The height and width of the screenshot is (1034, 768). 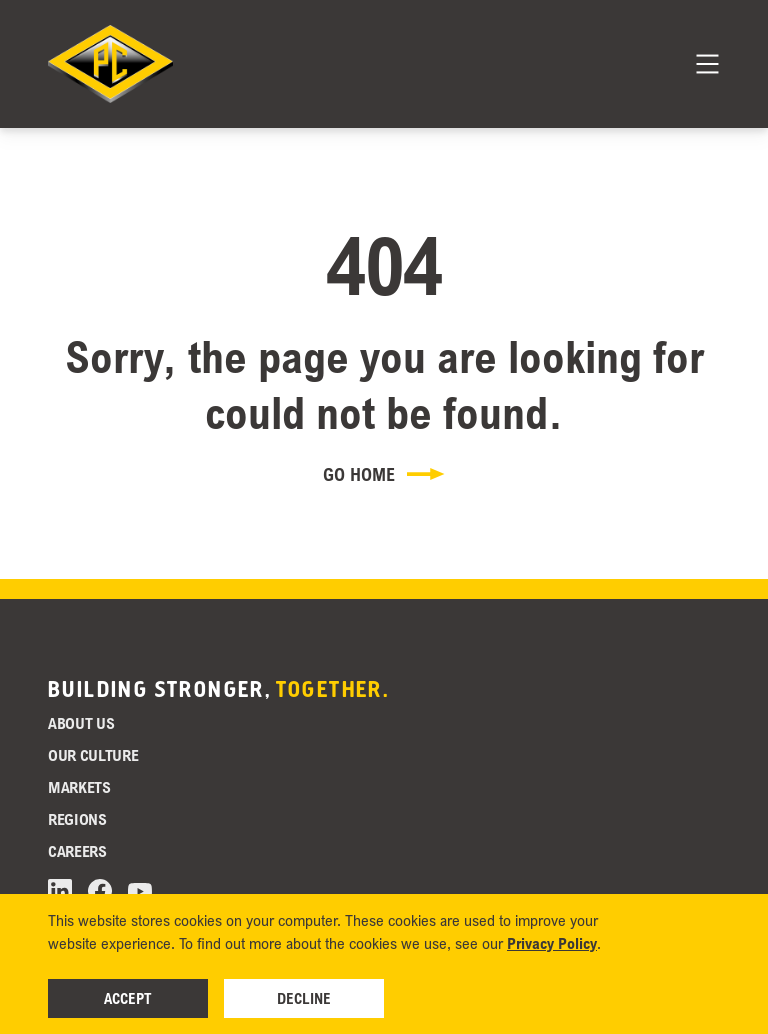 I want to click on Accept, so click(x=128, y=998).